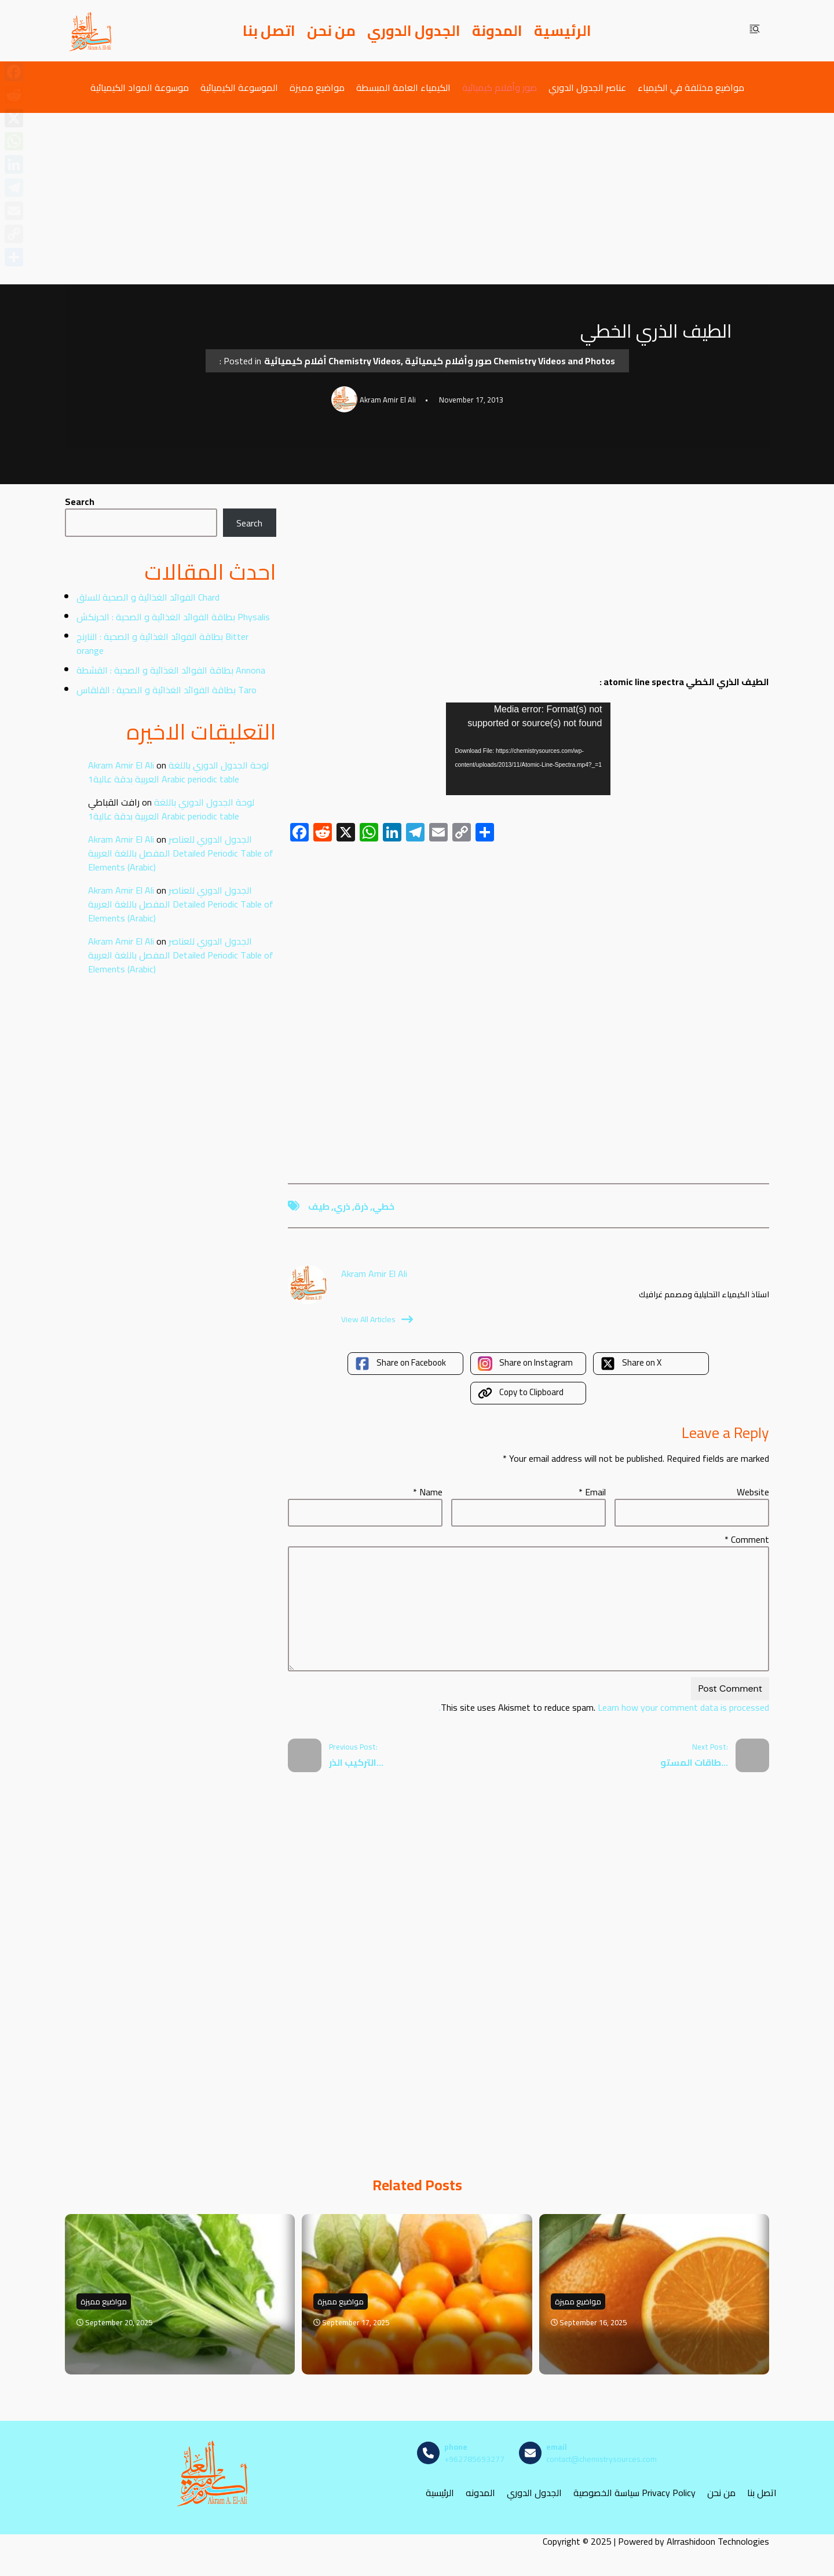  I want to click on مواضيع مختلفة في الكيمياء, so click(691, 87).